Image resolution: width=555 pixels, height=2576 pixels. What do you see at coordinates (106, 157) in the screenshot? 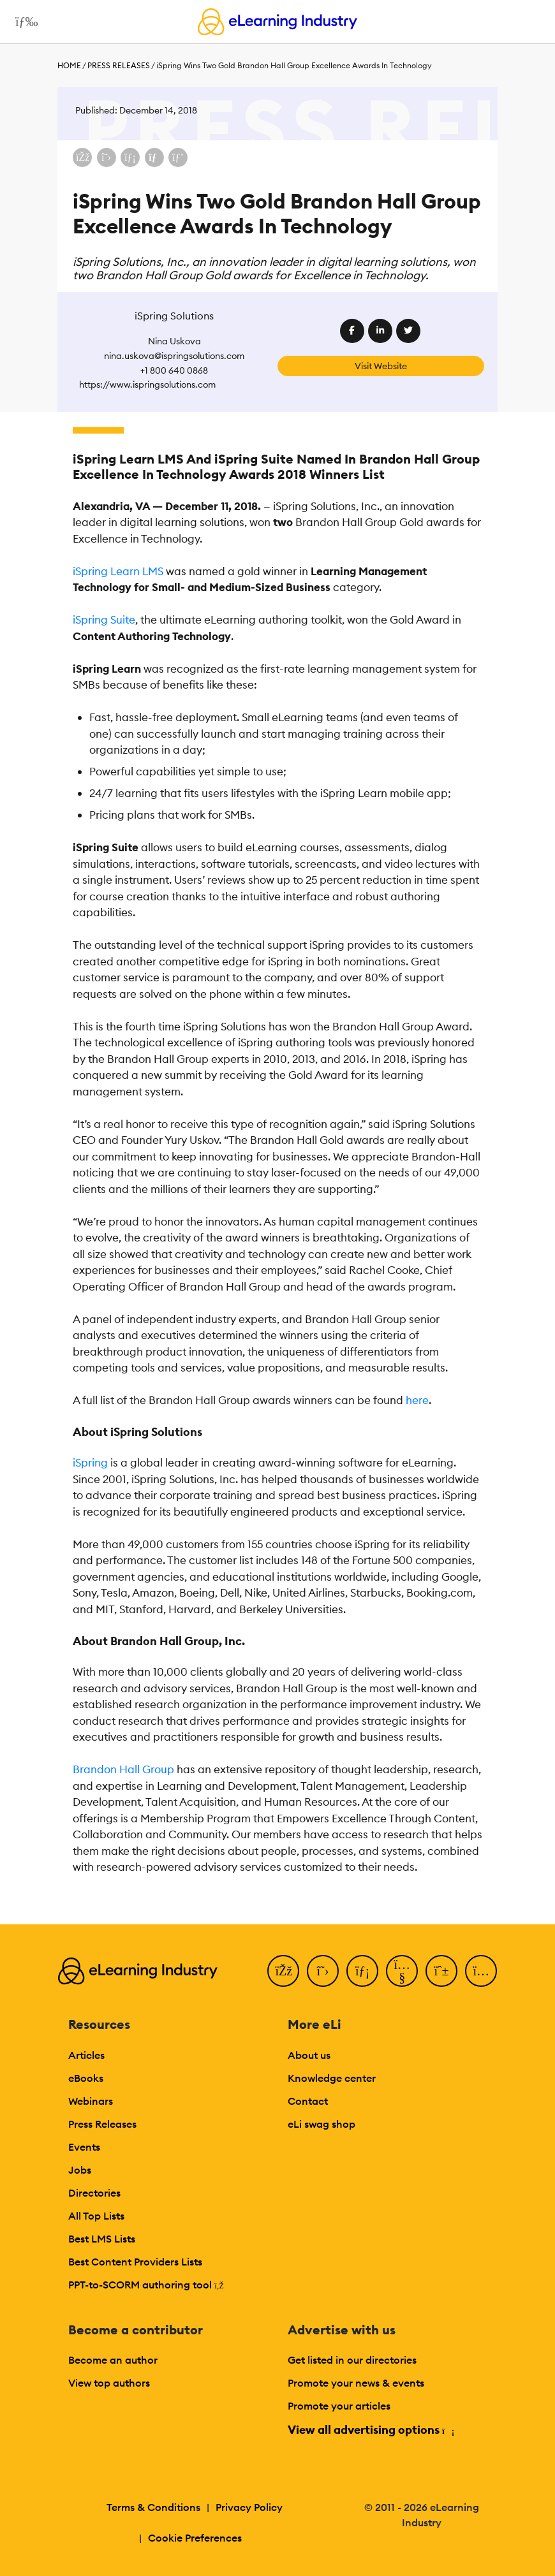
I see `[Share on X (Twitter)]` at bounding box center [106, 157].